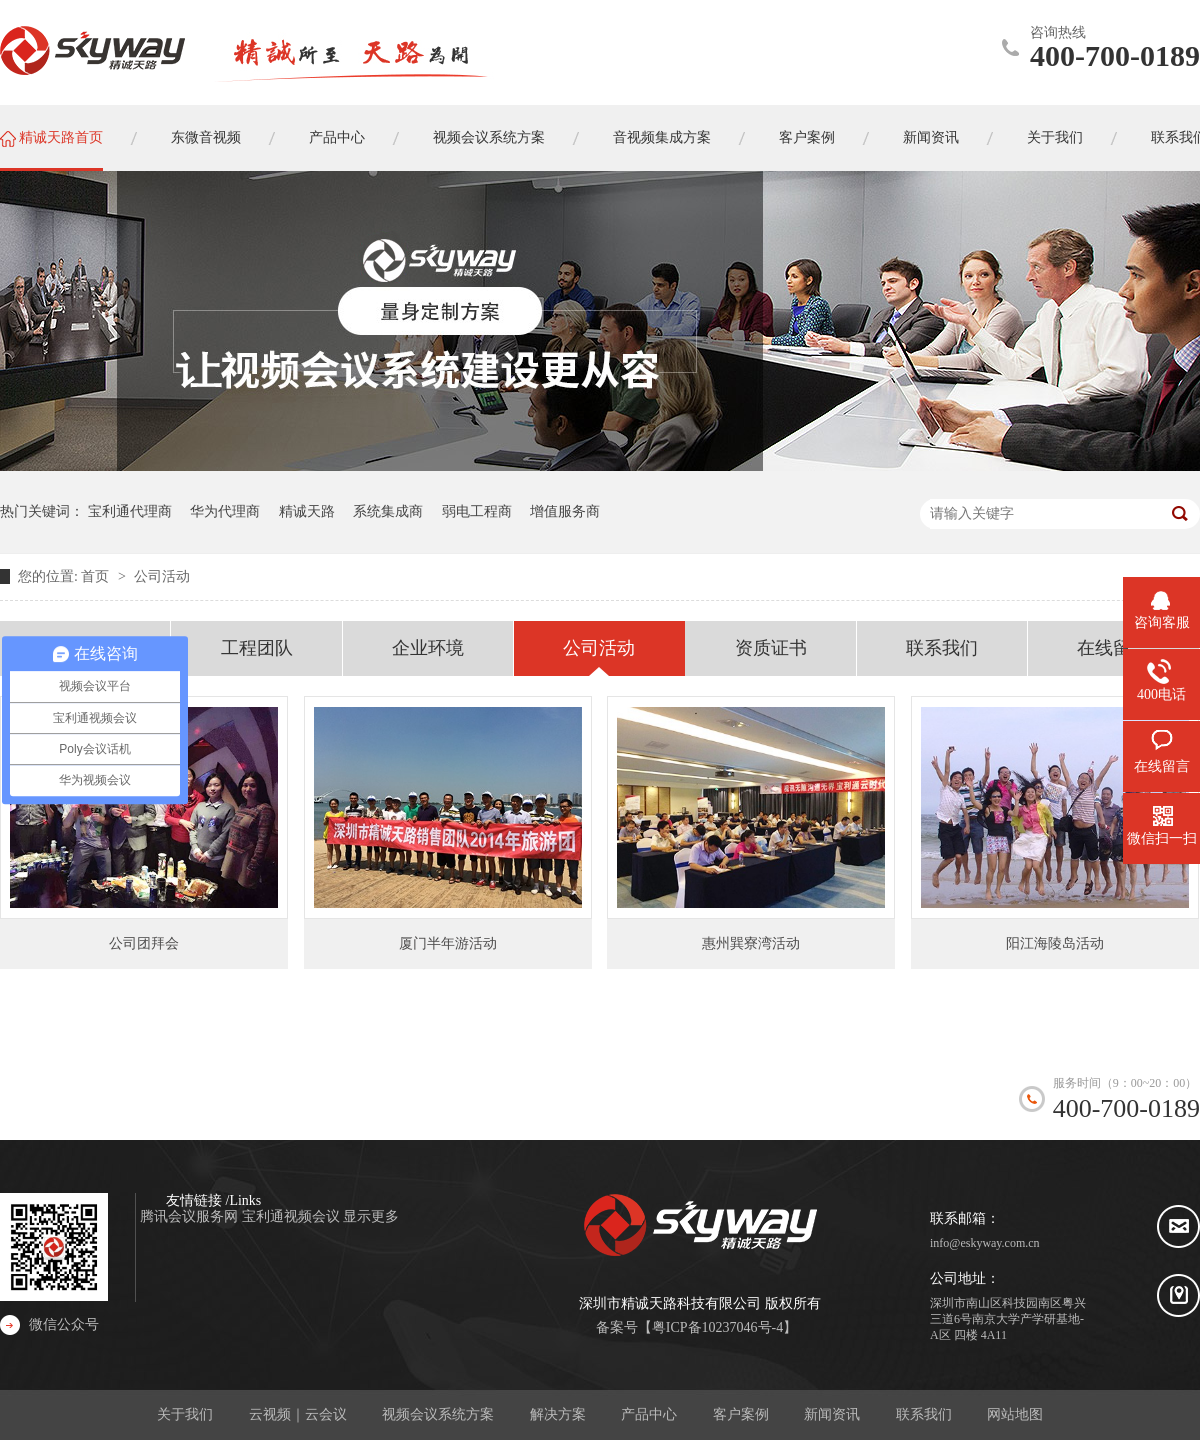 This screenshot has width=1200, height=1440. What do you see at coordinates (448, 943) in the screenshot?
I see `厦门半年游活动` at bounding box center [448, 943].